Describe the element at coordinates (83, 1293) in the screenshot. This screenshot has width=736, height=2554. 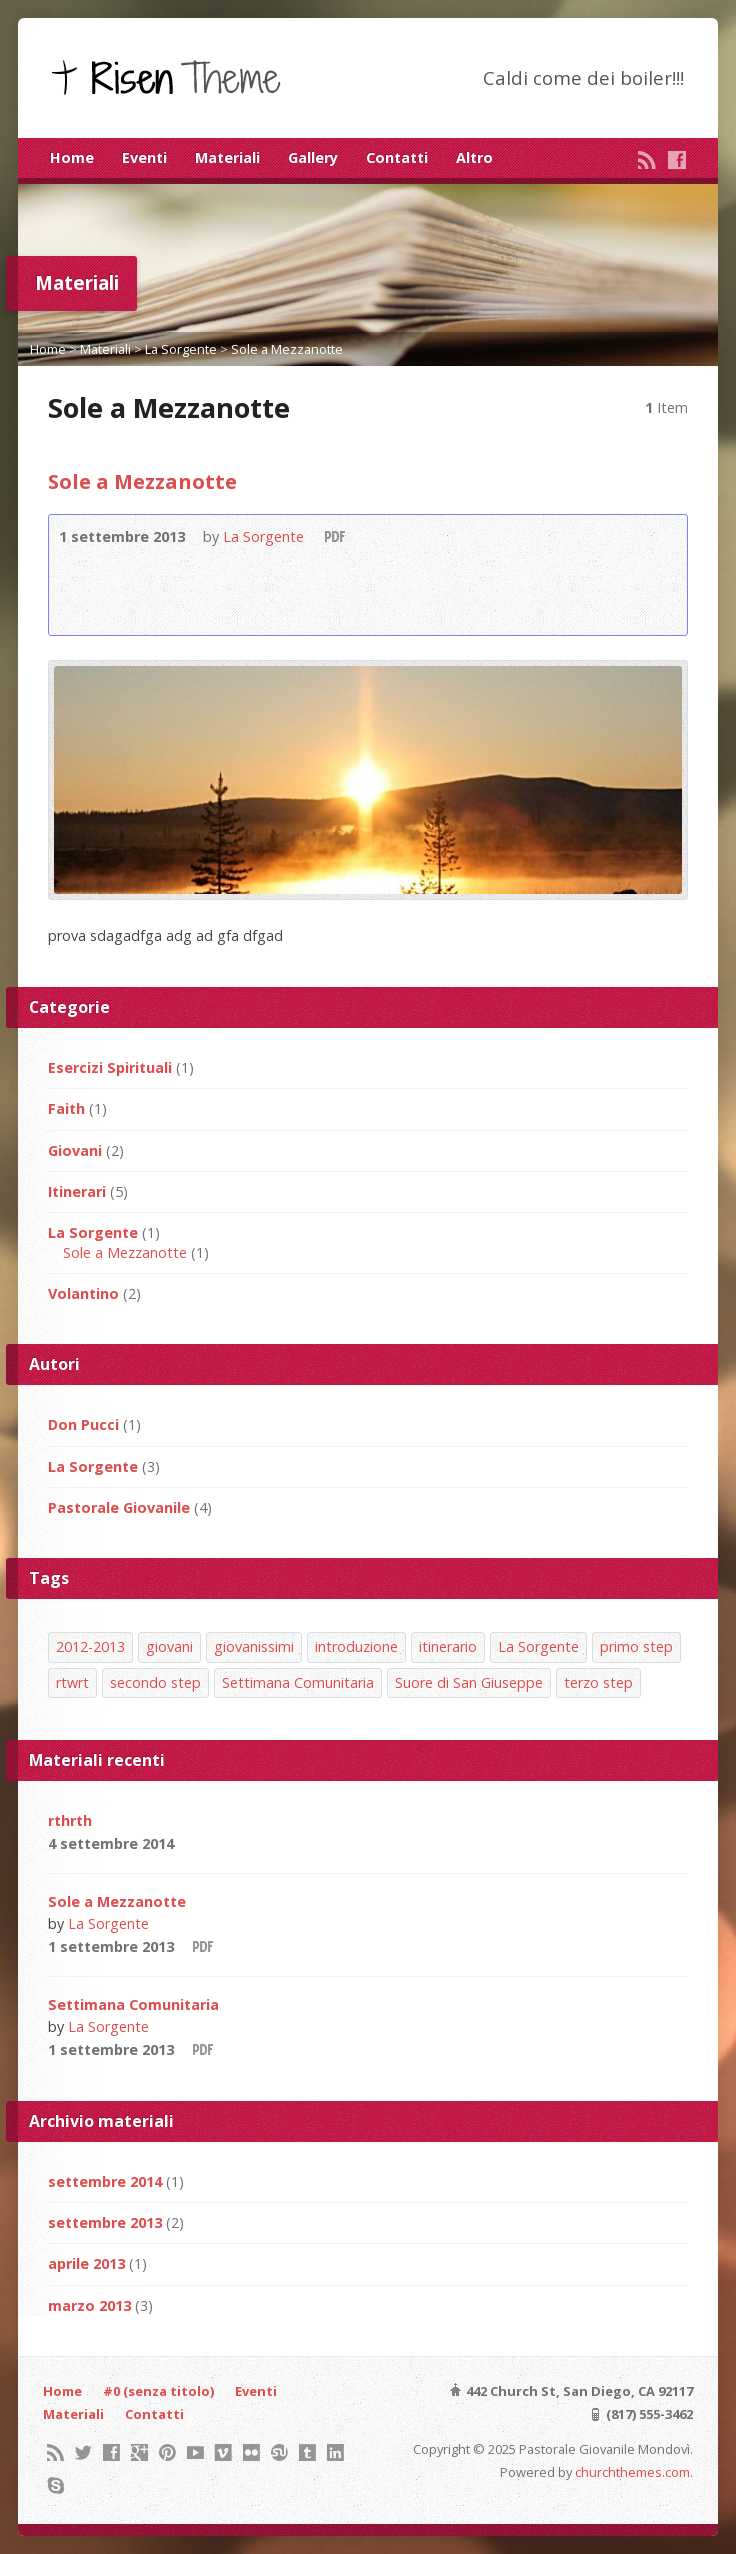
I see `Volantino` at that location.